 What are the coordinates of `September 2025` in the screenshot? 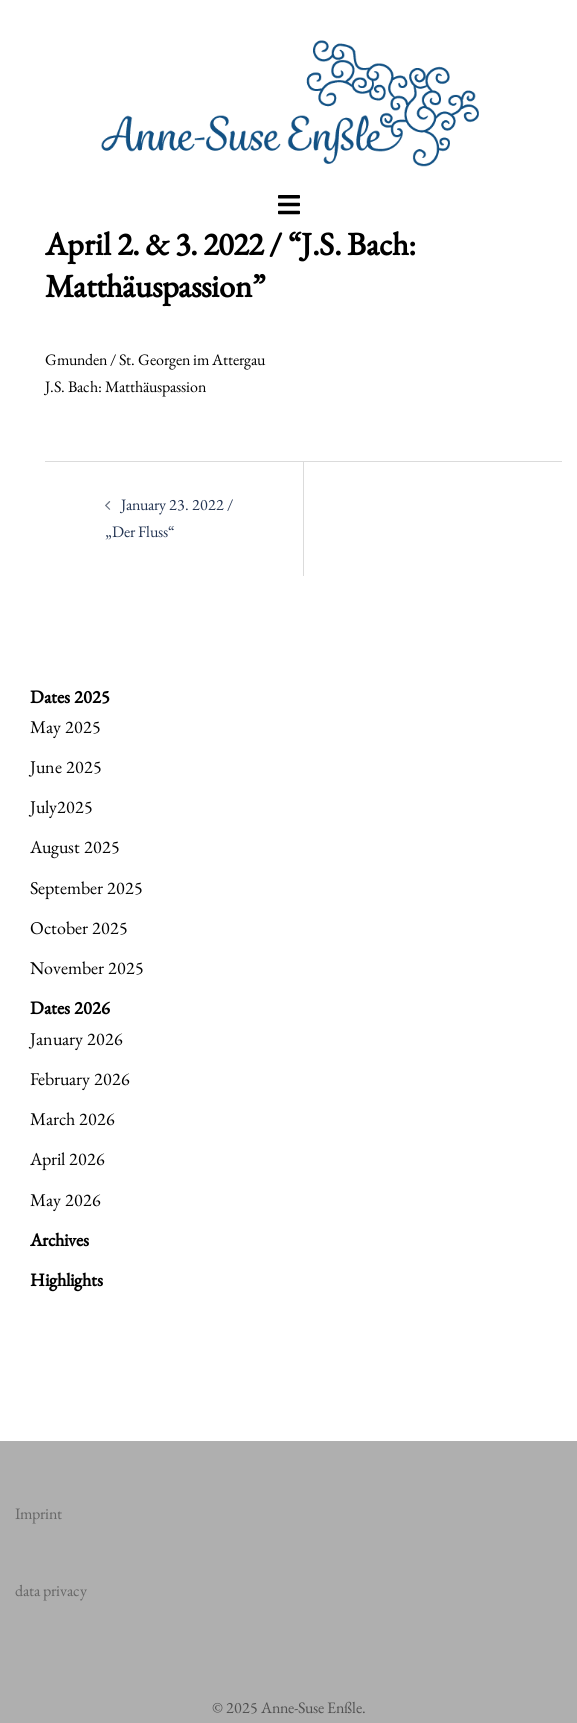 It's located at (86, 887).